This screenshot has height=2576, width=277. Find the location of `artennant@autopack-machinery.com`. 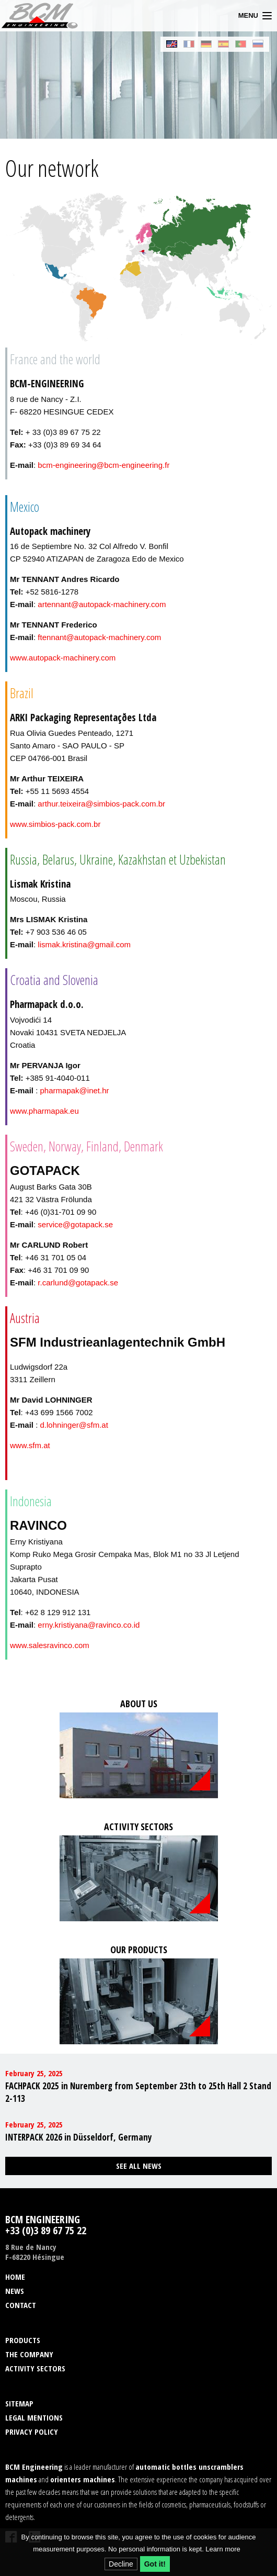

artennant@autopack-machinery.com is located at coordinates (102, 604).